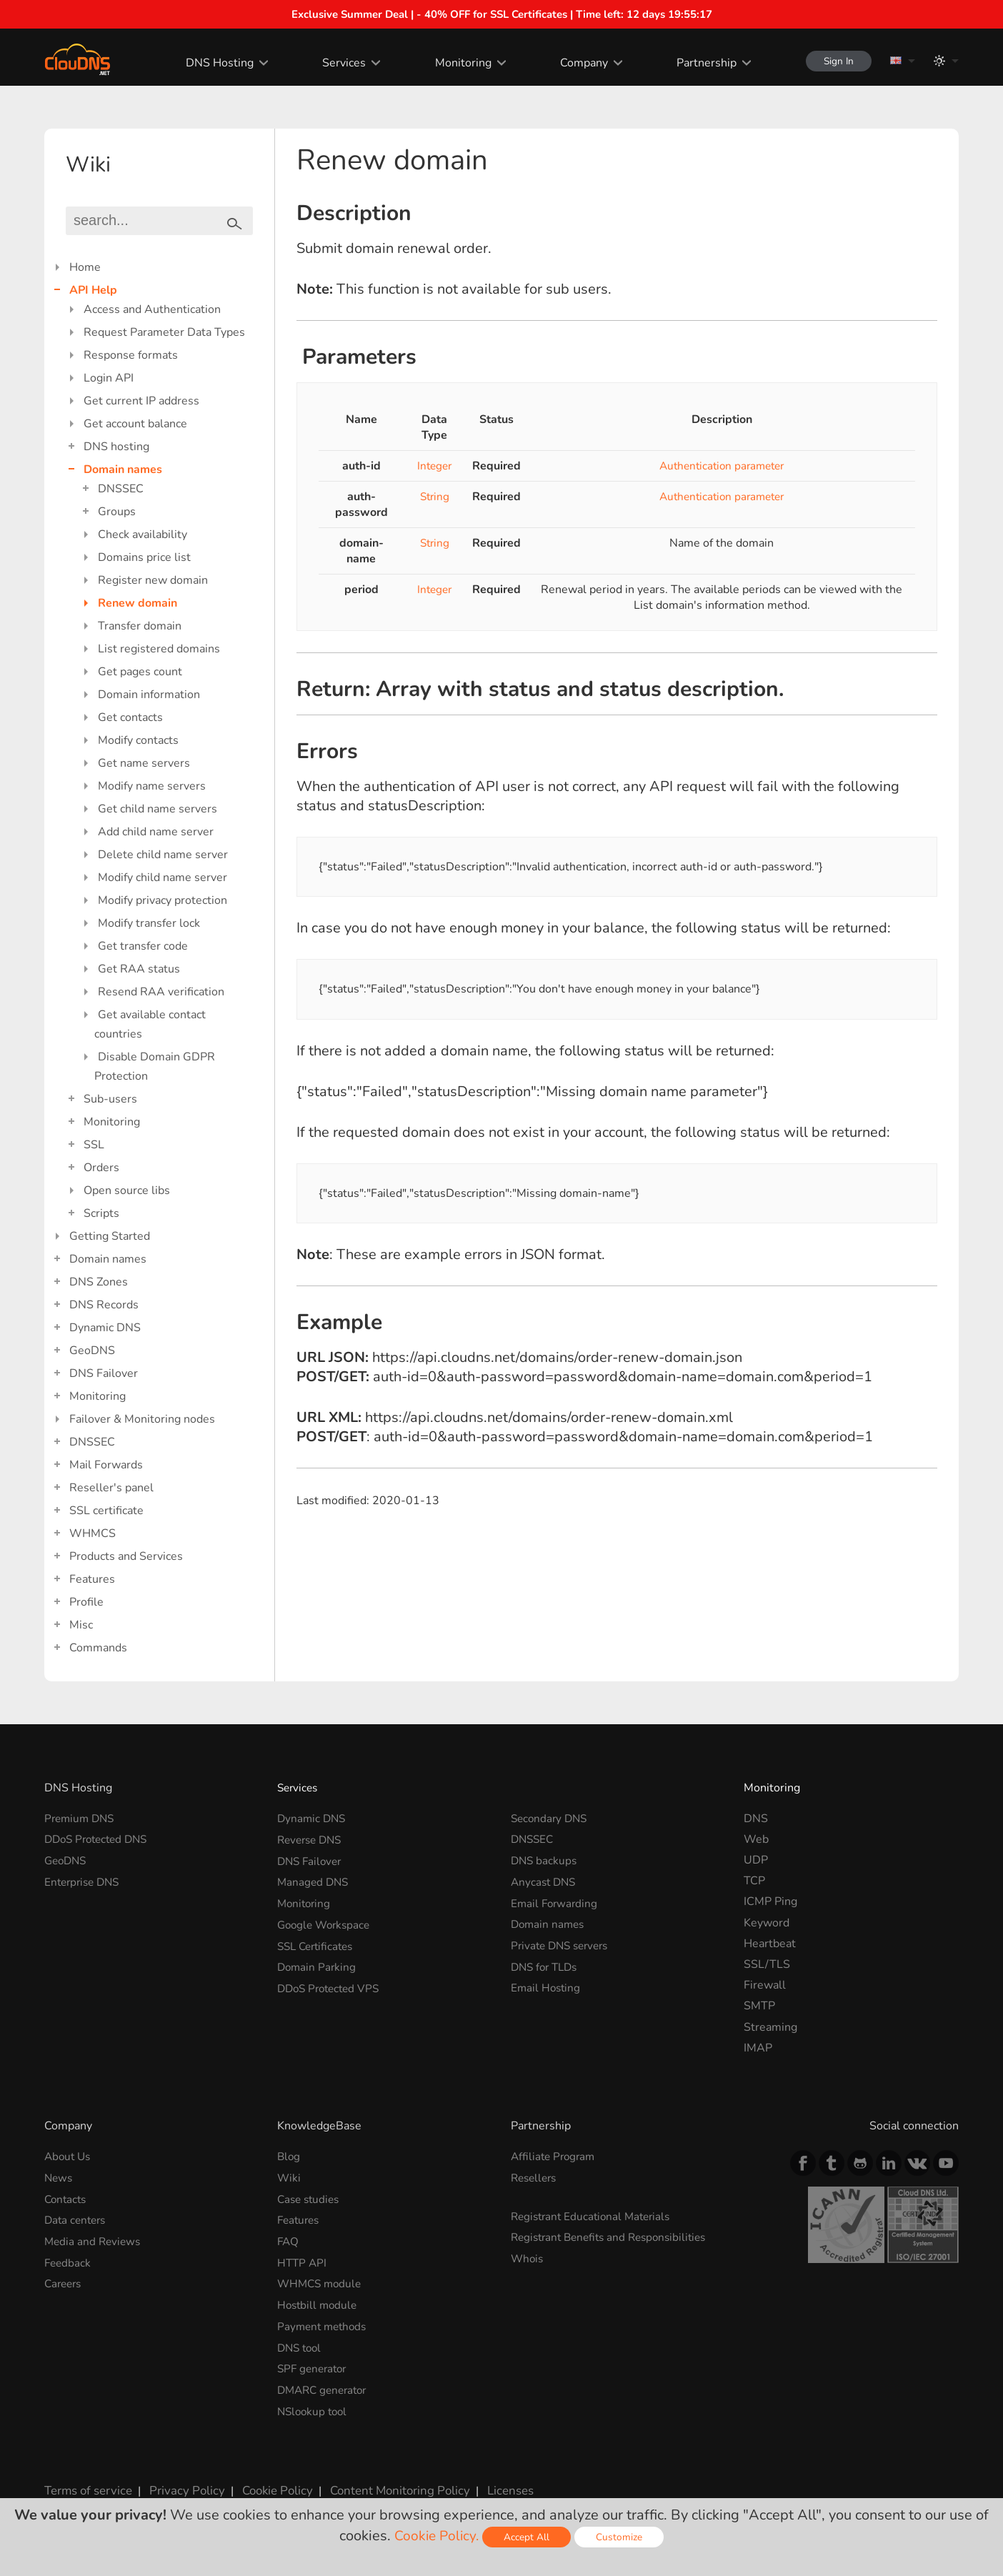 Image resolution: width=1003 pixels, height=2576 pixels. Describe the element at coordinates (621, 2537) in the screenshot. I see `Customize` at that location.